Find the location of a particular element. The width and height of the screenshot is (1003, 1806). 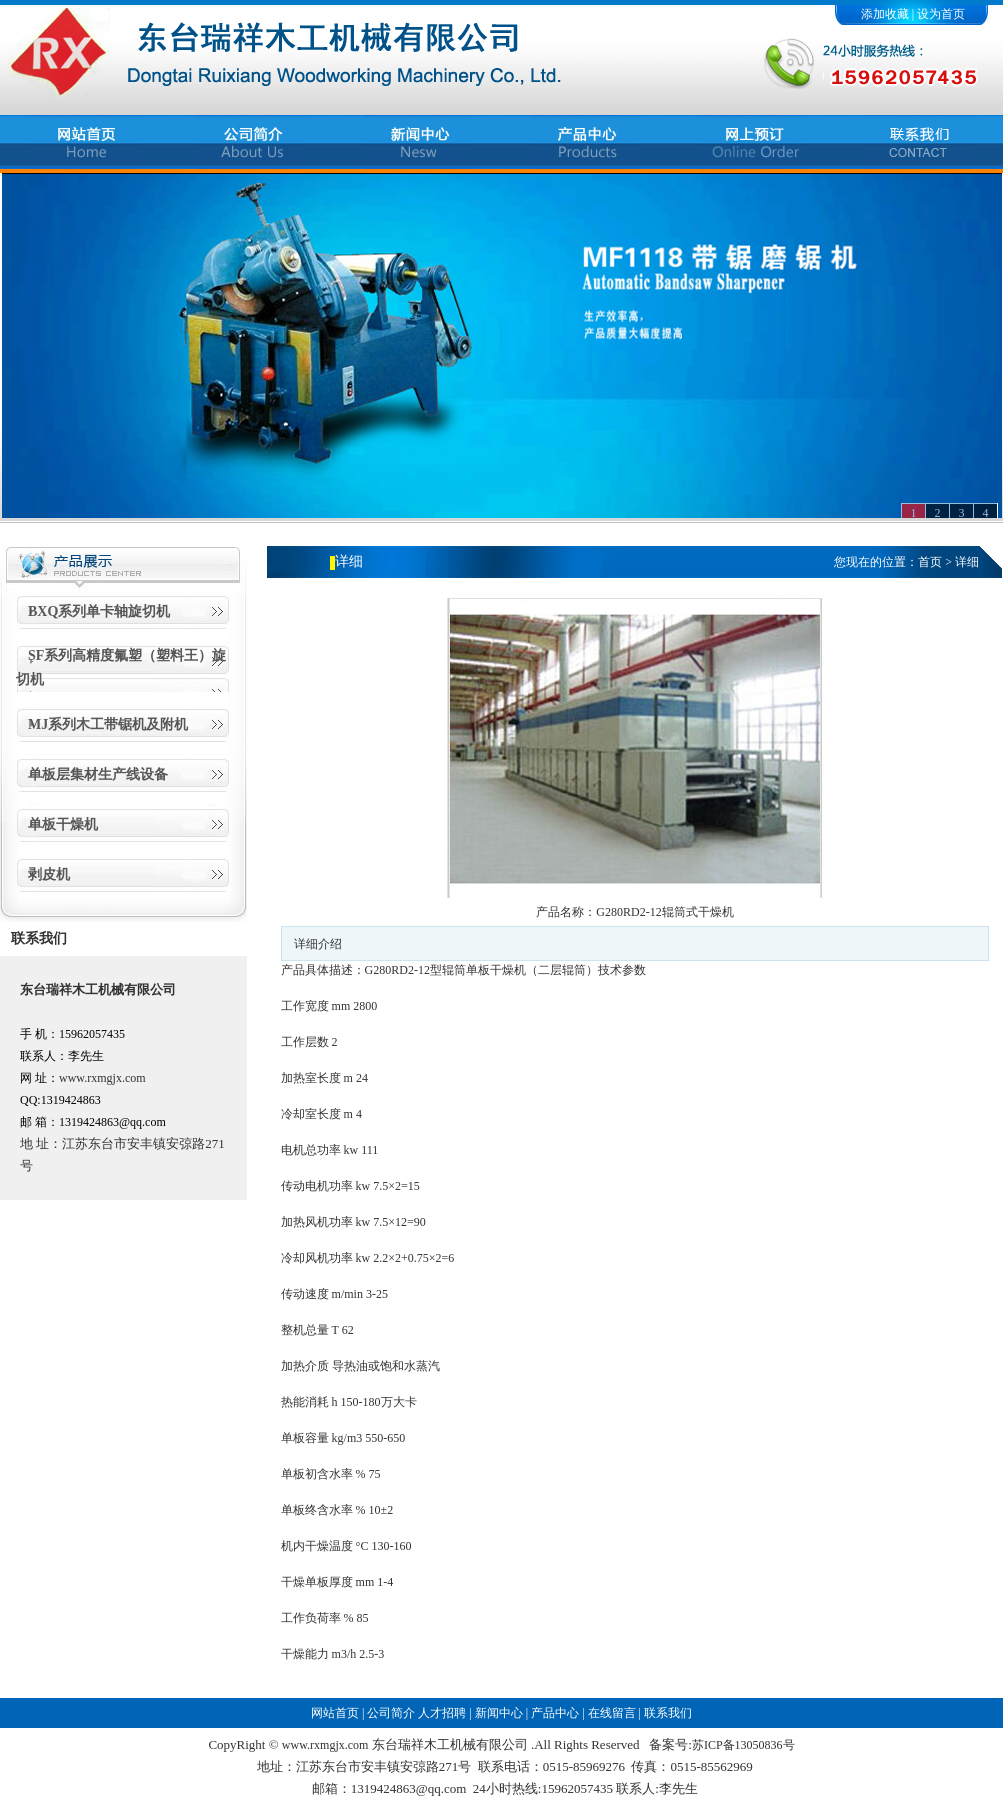

在线留言 is located at coordinates (612, 1713).